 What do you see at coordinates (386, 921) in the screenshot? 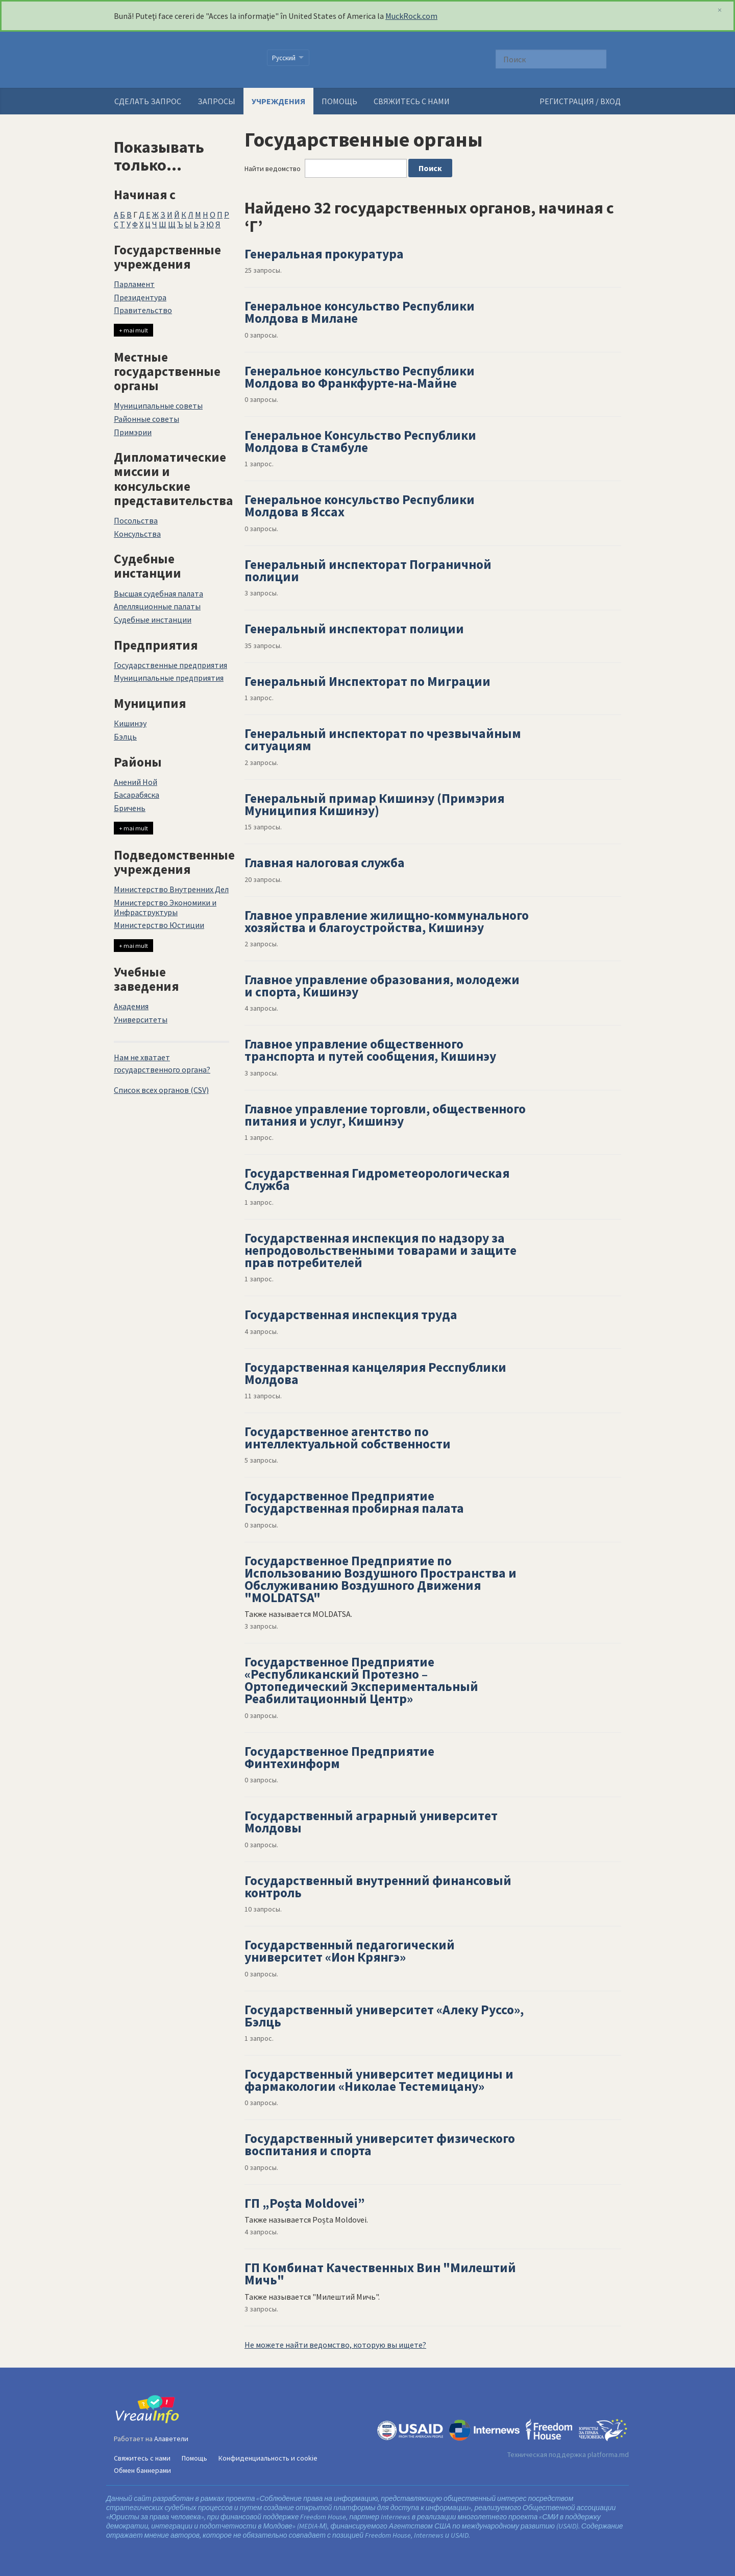
I see `Главное управление жилищно-коммунального хозяйства и благоустройства, Кишинэу` at bounding box center [386, 921].